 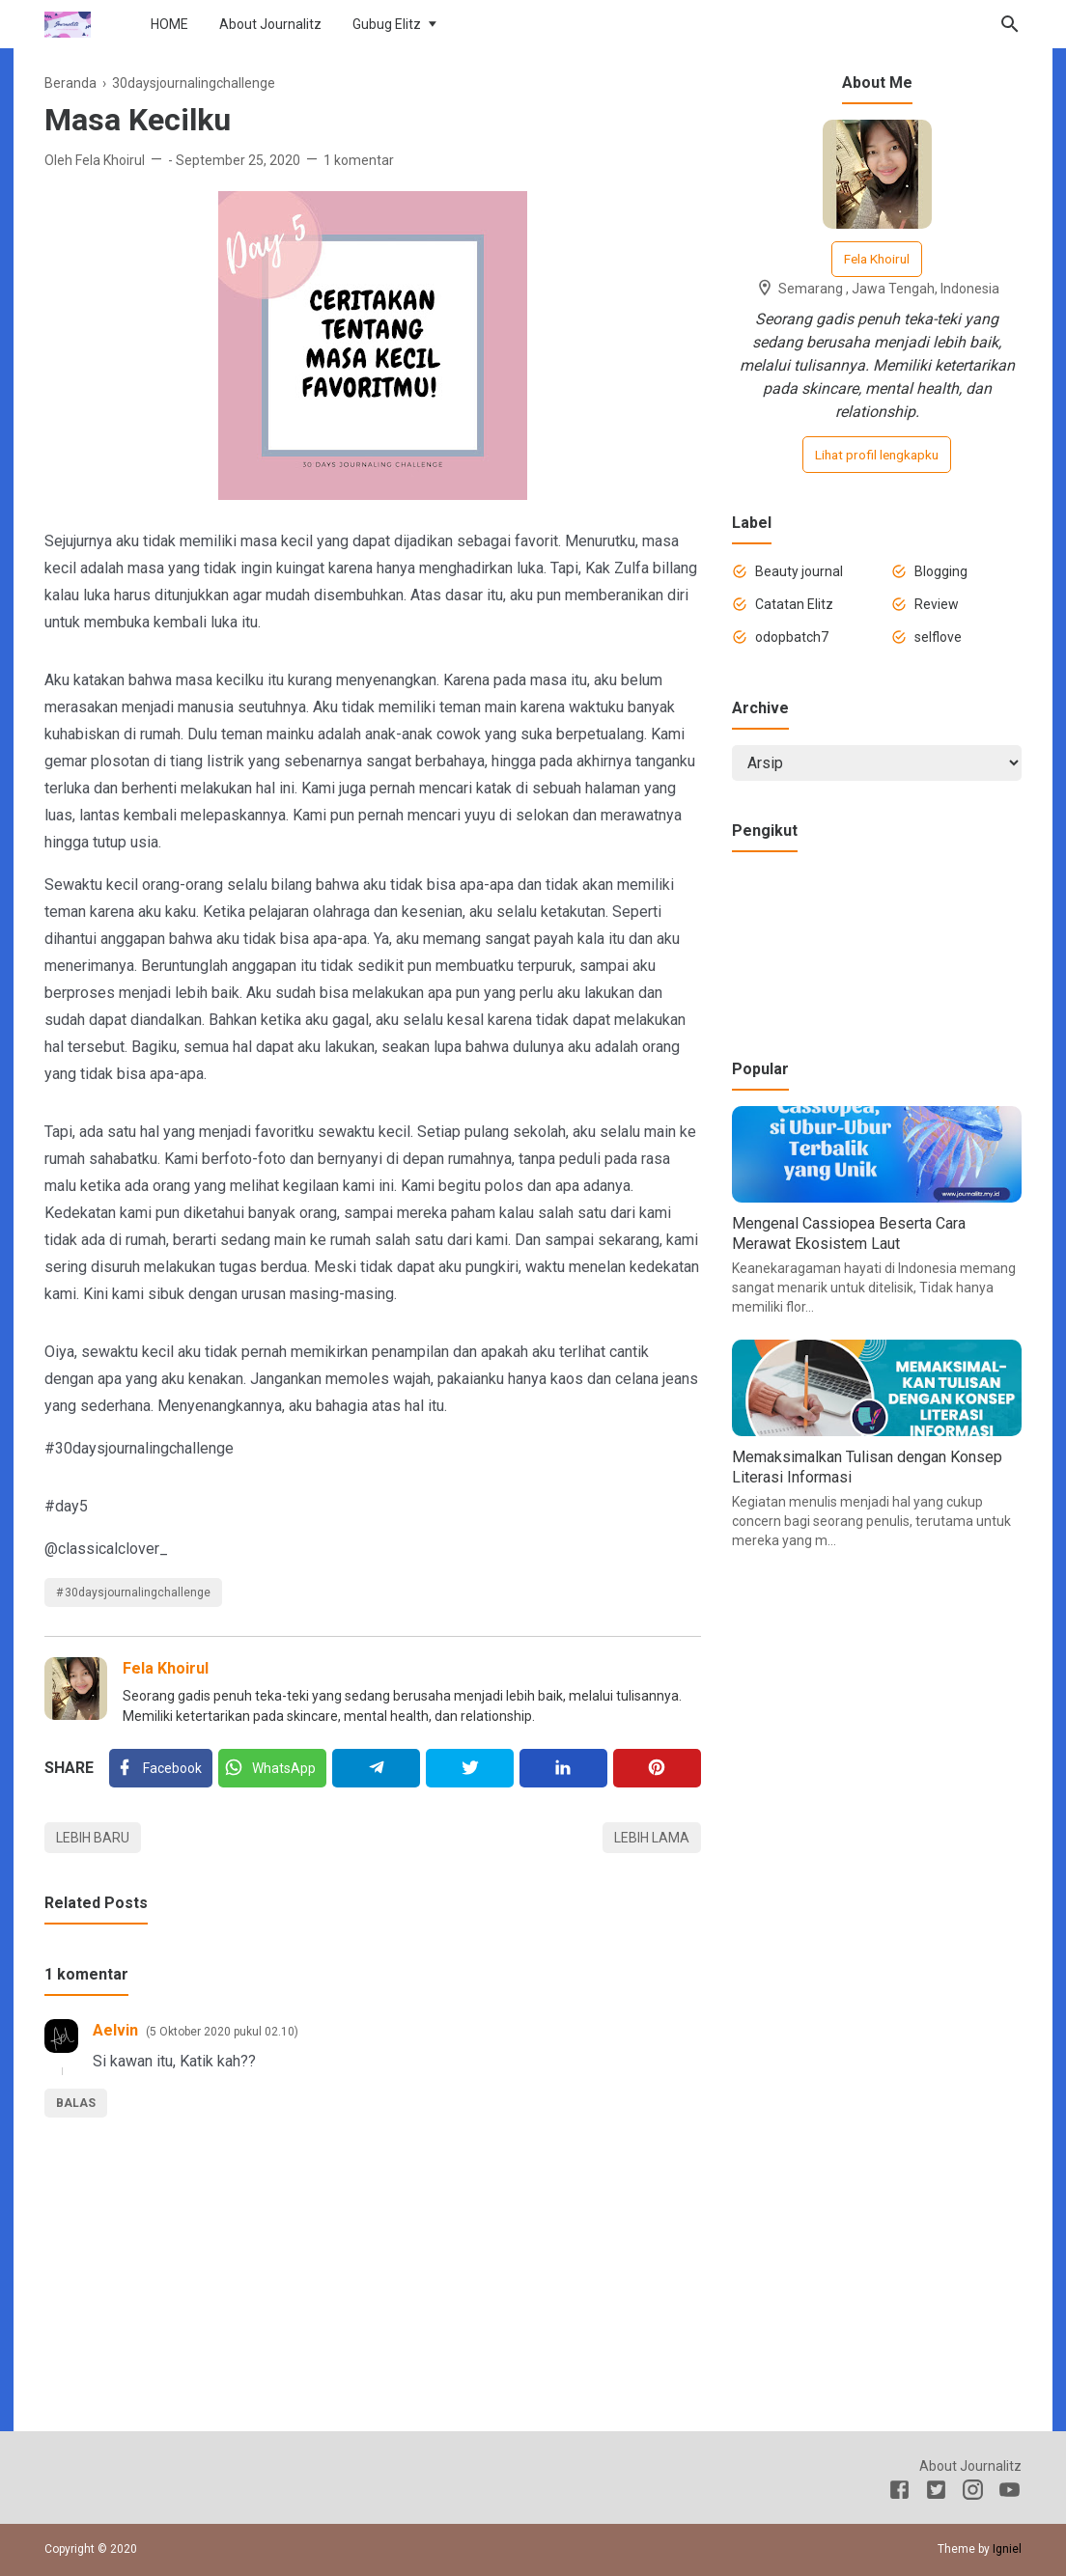 What do you see at coordinates (941, 571) in the screenshot?
I see `Blogging` at bounding box center [941, 571].